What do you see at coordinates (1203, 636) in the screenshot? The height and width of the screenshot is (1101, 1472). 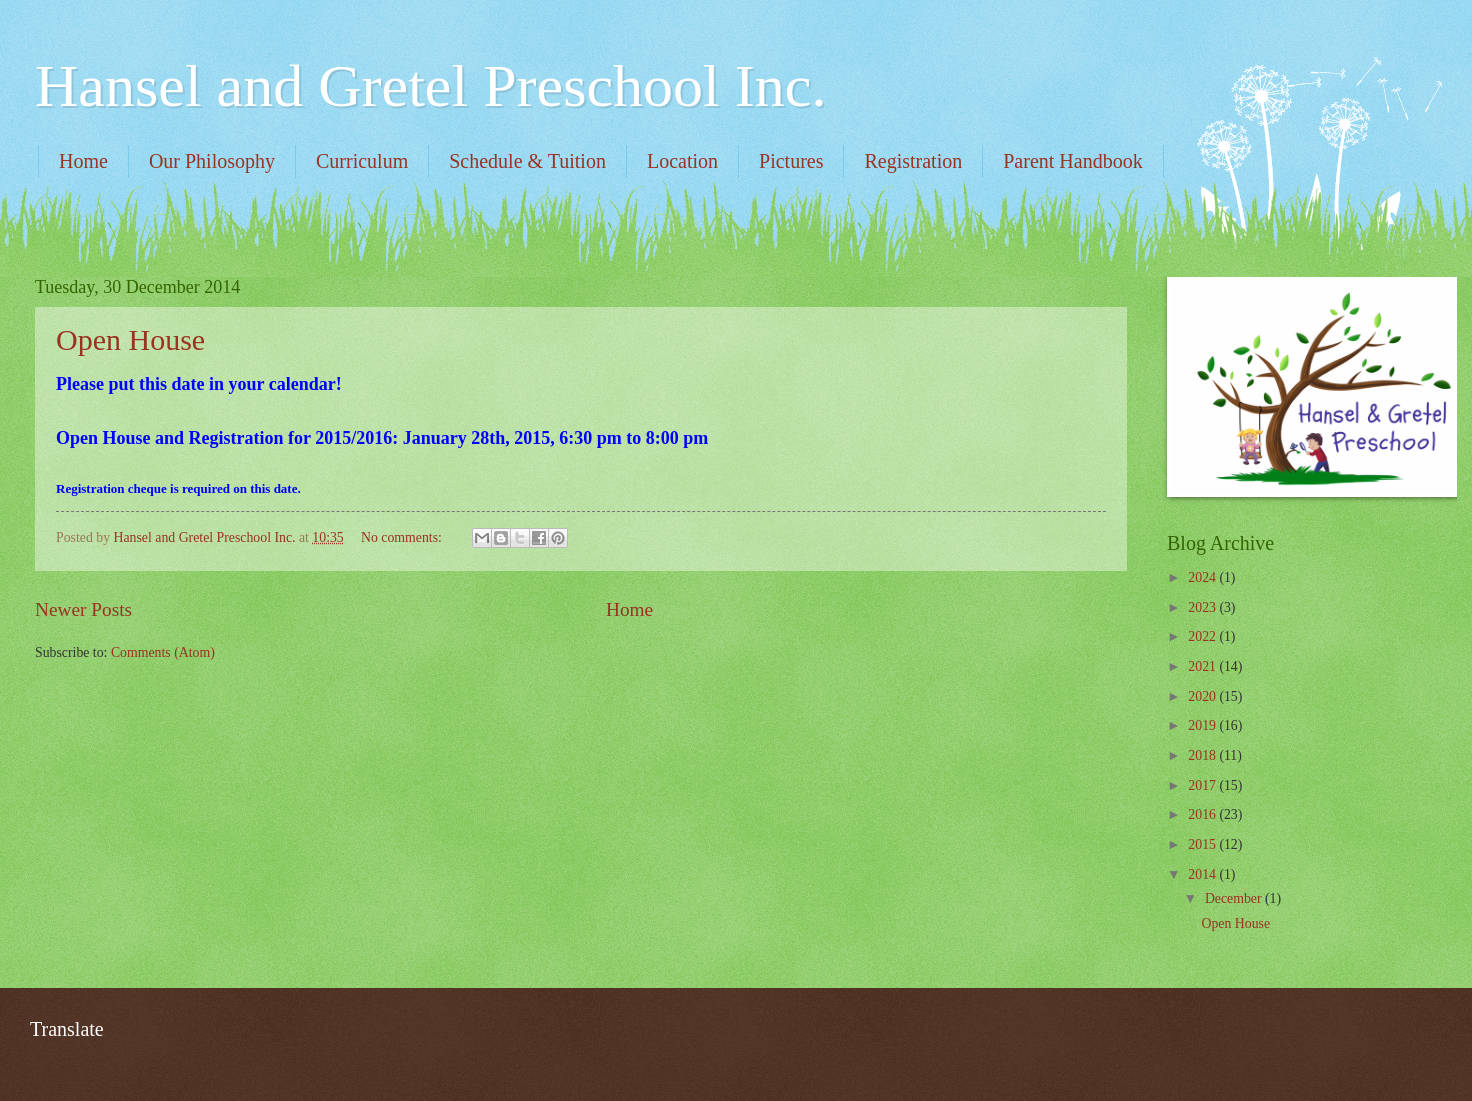 I see `2022` at bounding box center [1203, 636].